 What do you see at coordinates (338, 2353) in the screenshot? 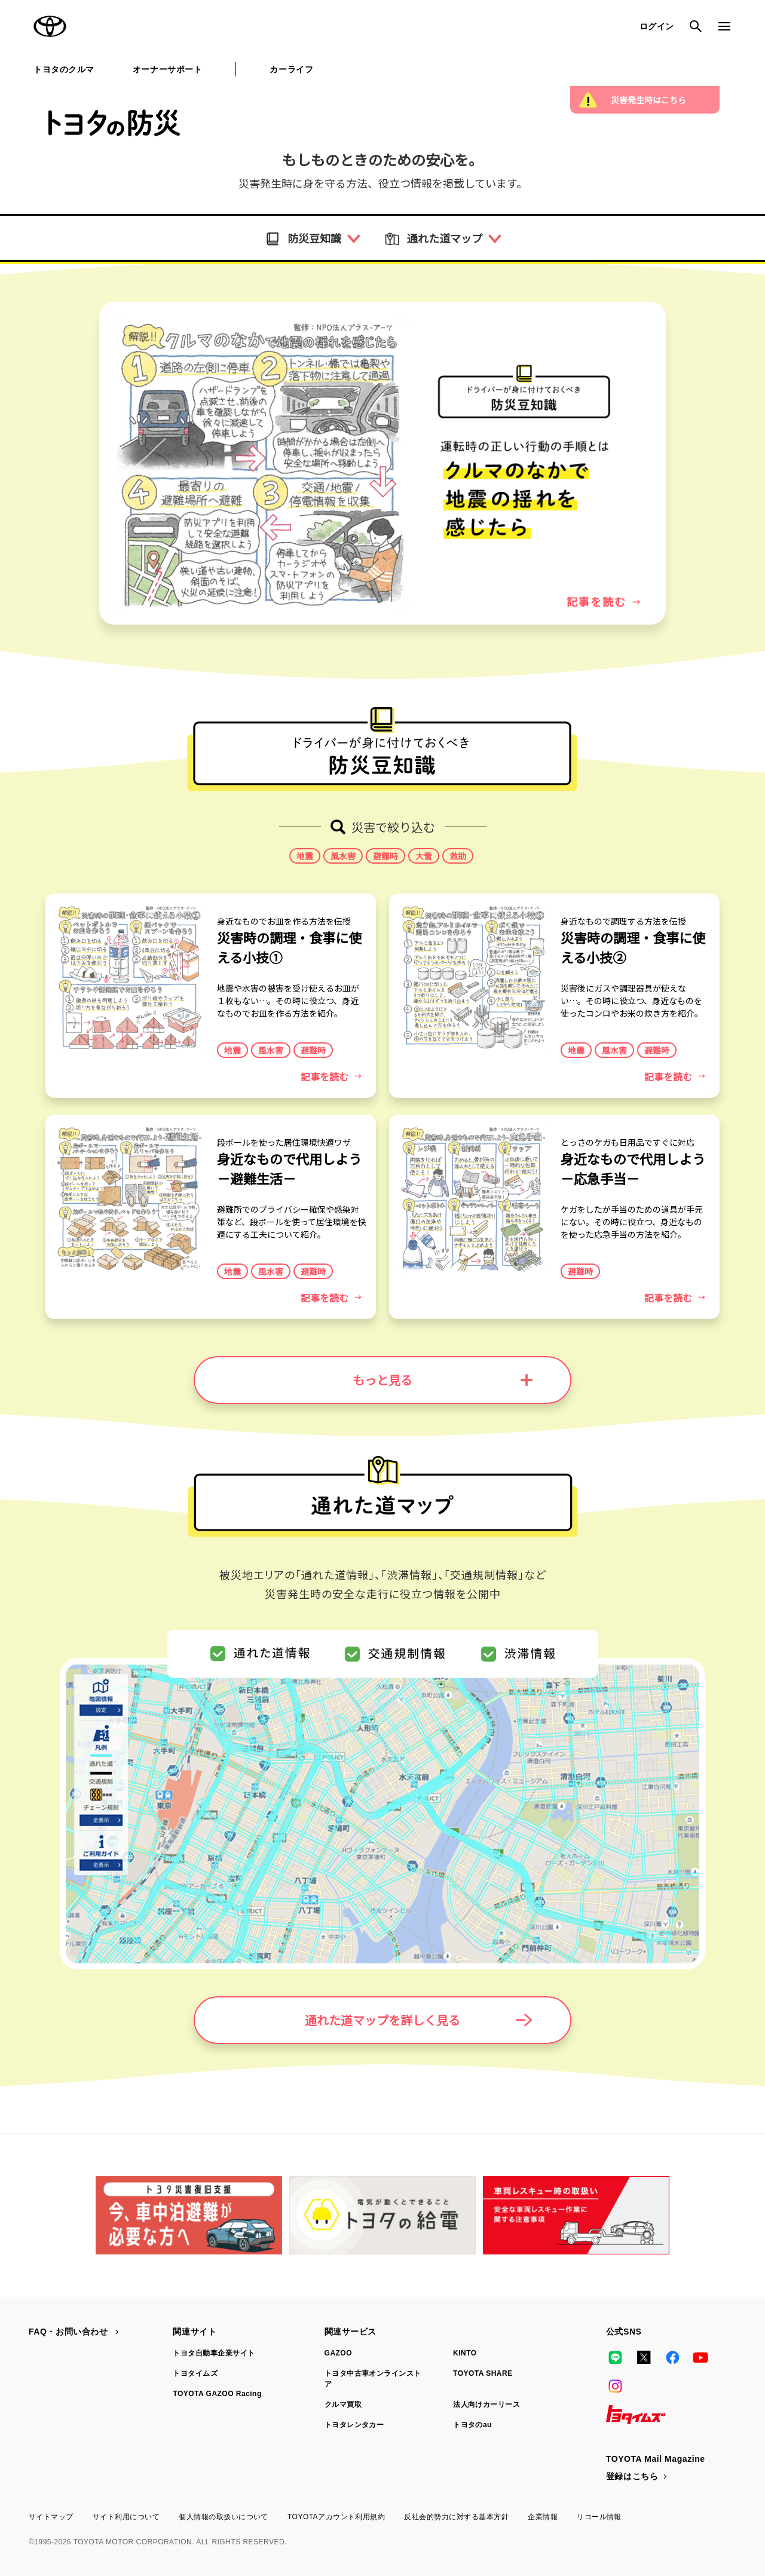
I see `GAZOO` at bounding box center [338, 2353].